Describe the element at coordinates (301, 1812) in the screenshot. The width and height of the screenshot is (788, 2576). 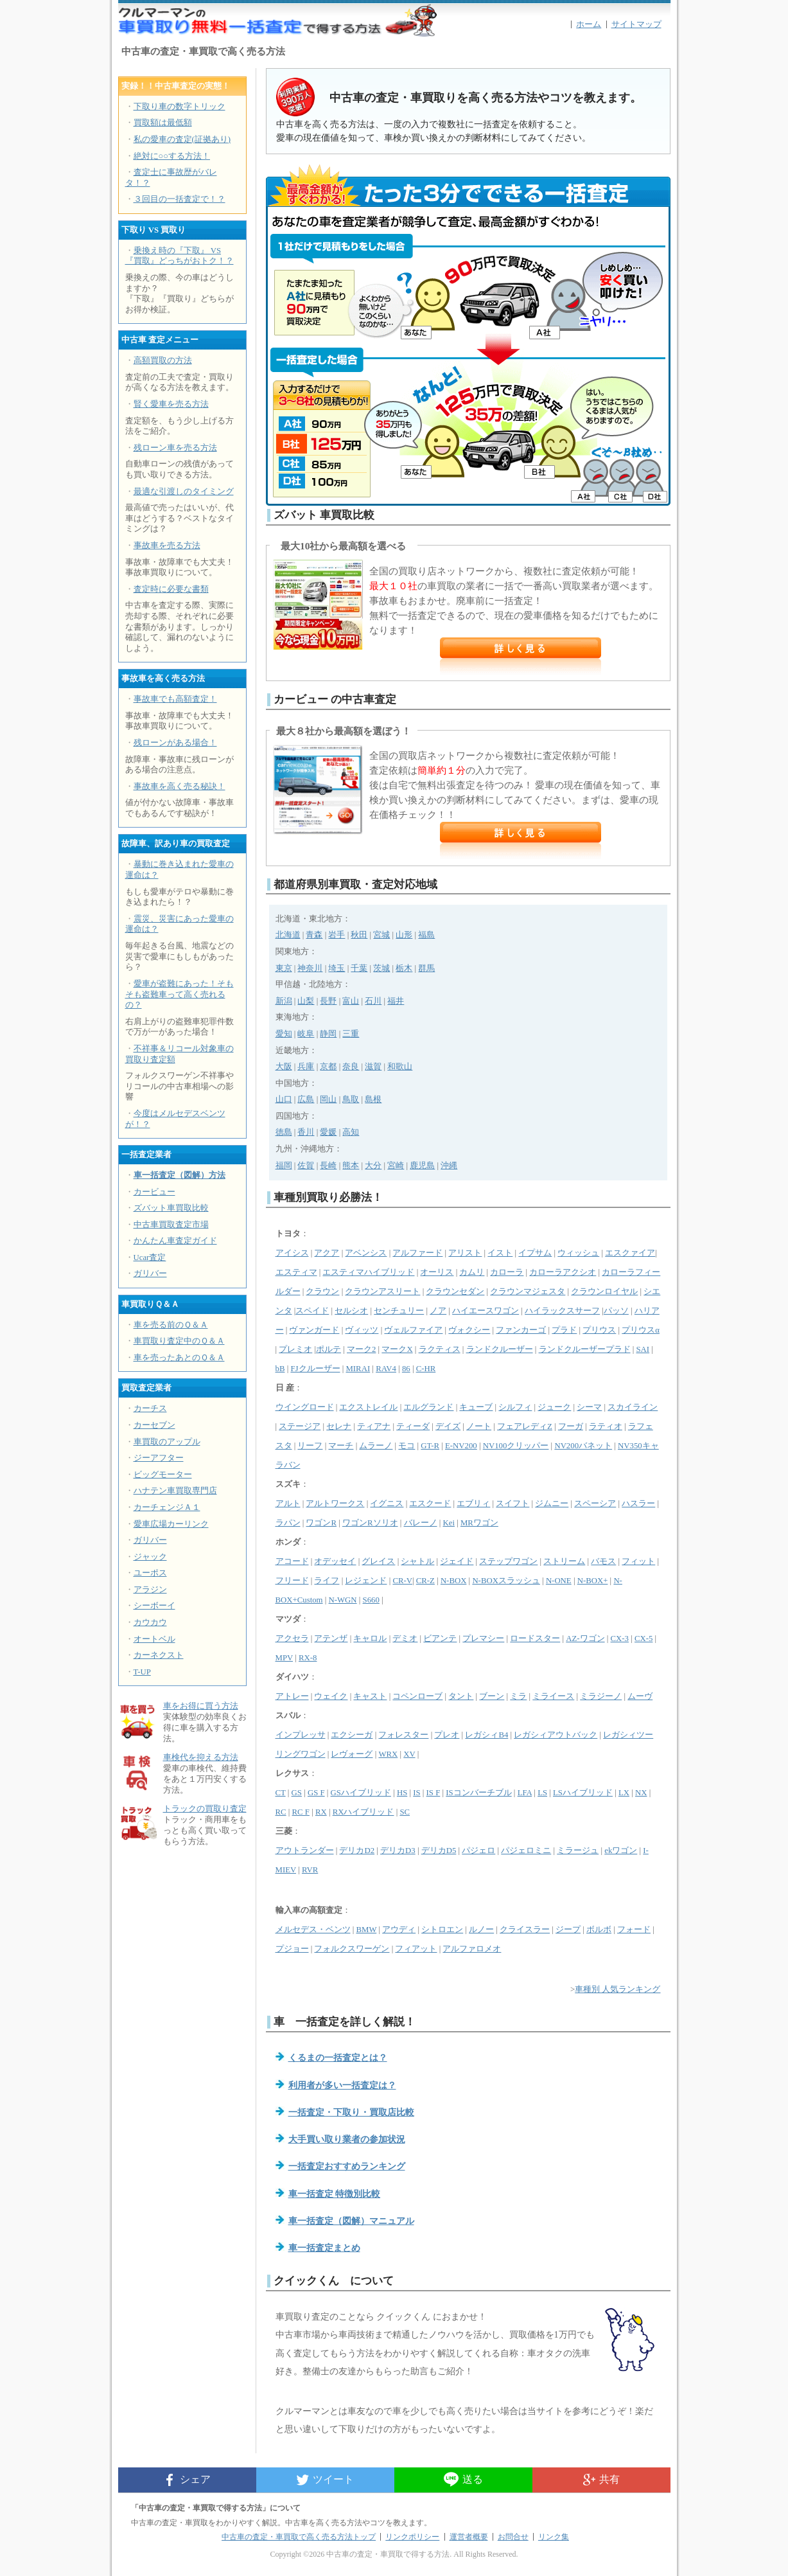
I see `RC F` at that location.